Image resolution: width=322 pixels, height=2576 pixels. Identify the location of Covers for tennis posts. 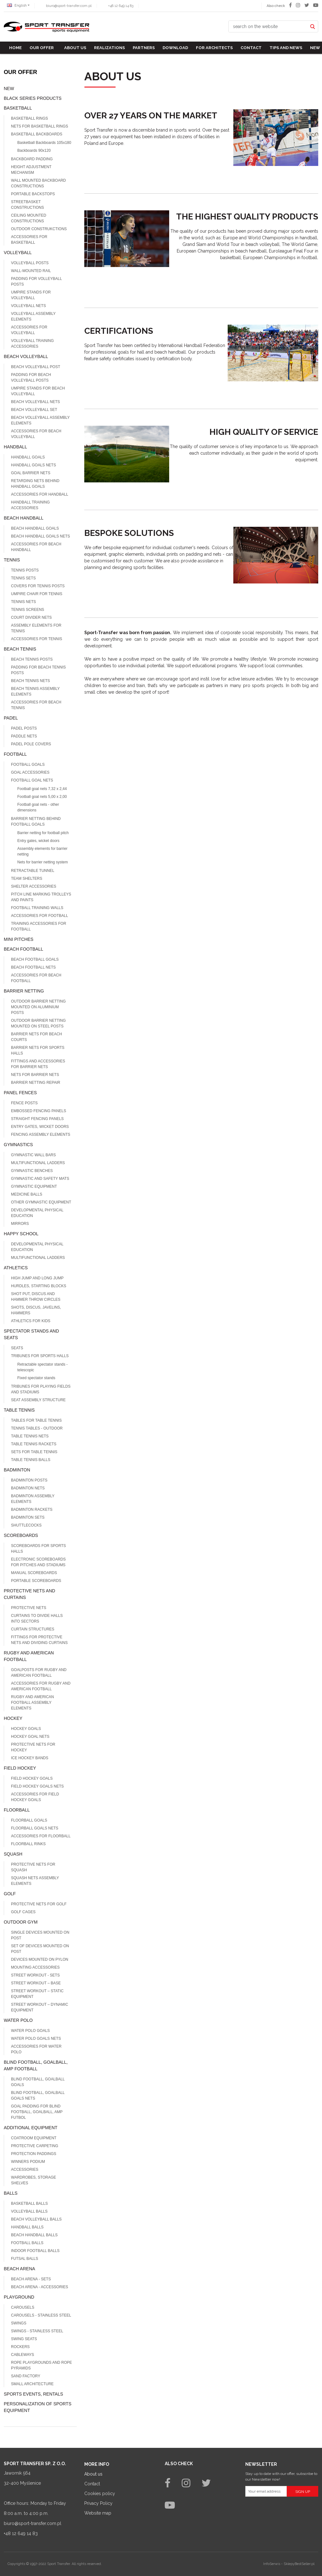
(37, 586).